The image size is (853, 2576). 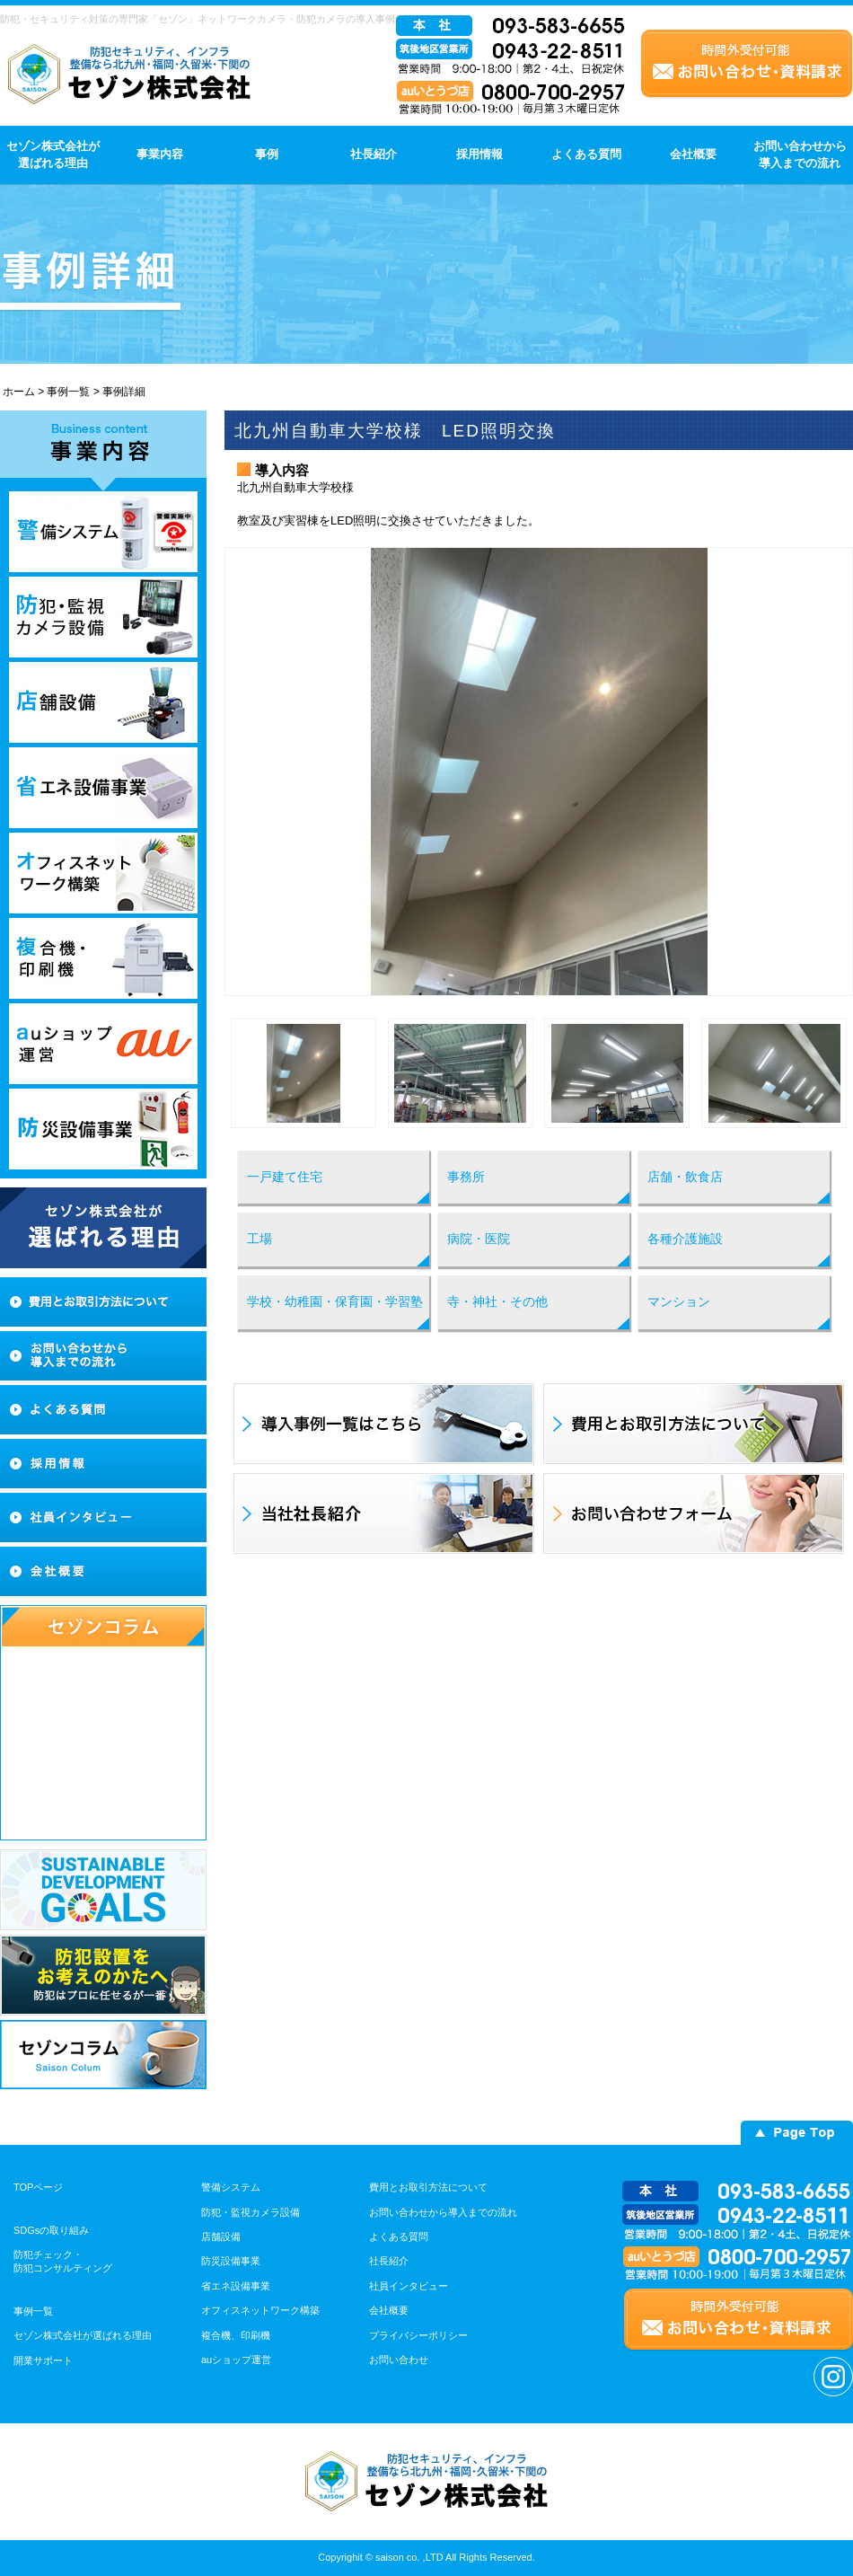 I want to click on 事業内容, so click(x=159, y=154).